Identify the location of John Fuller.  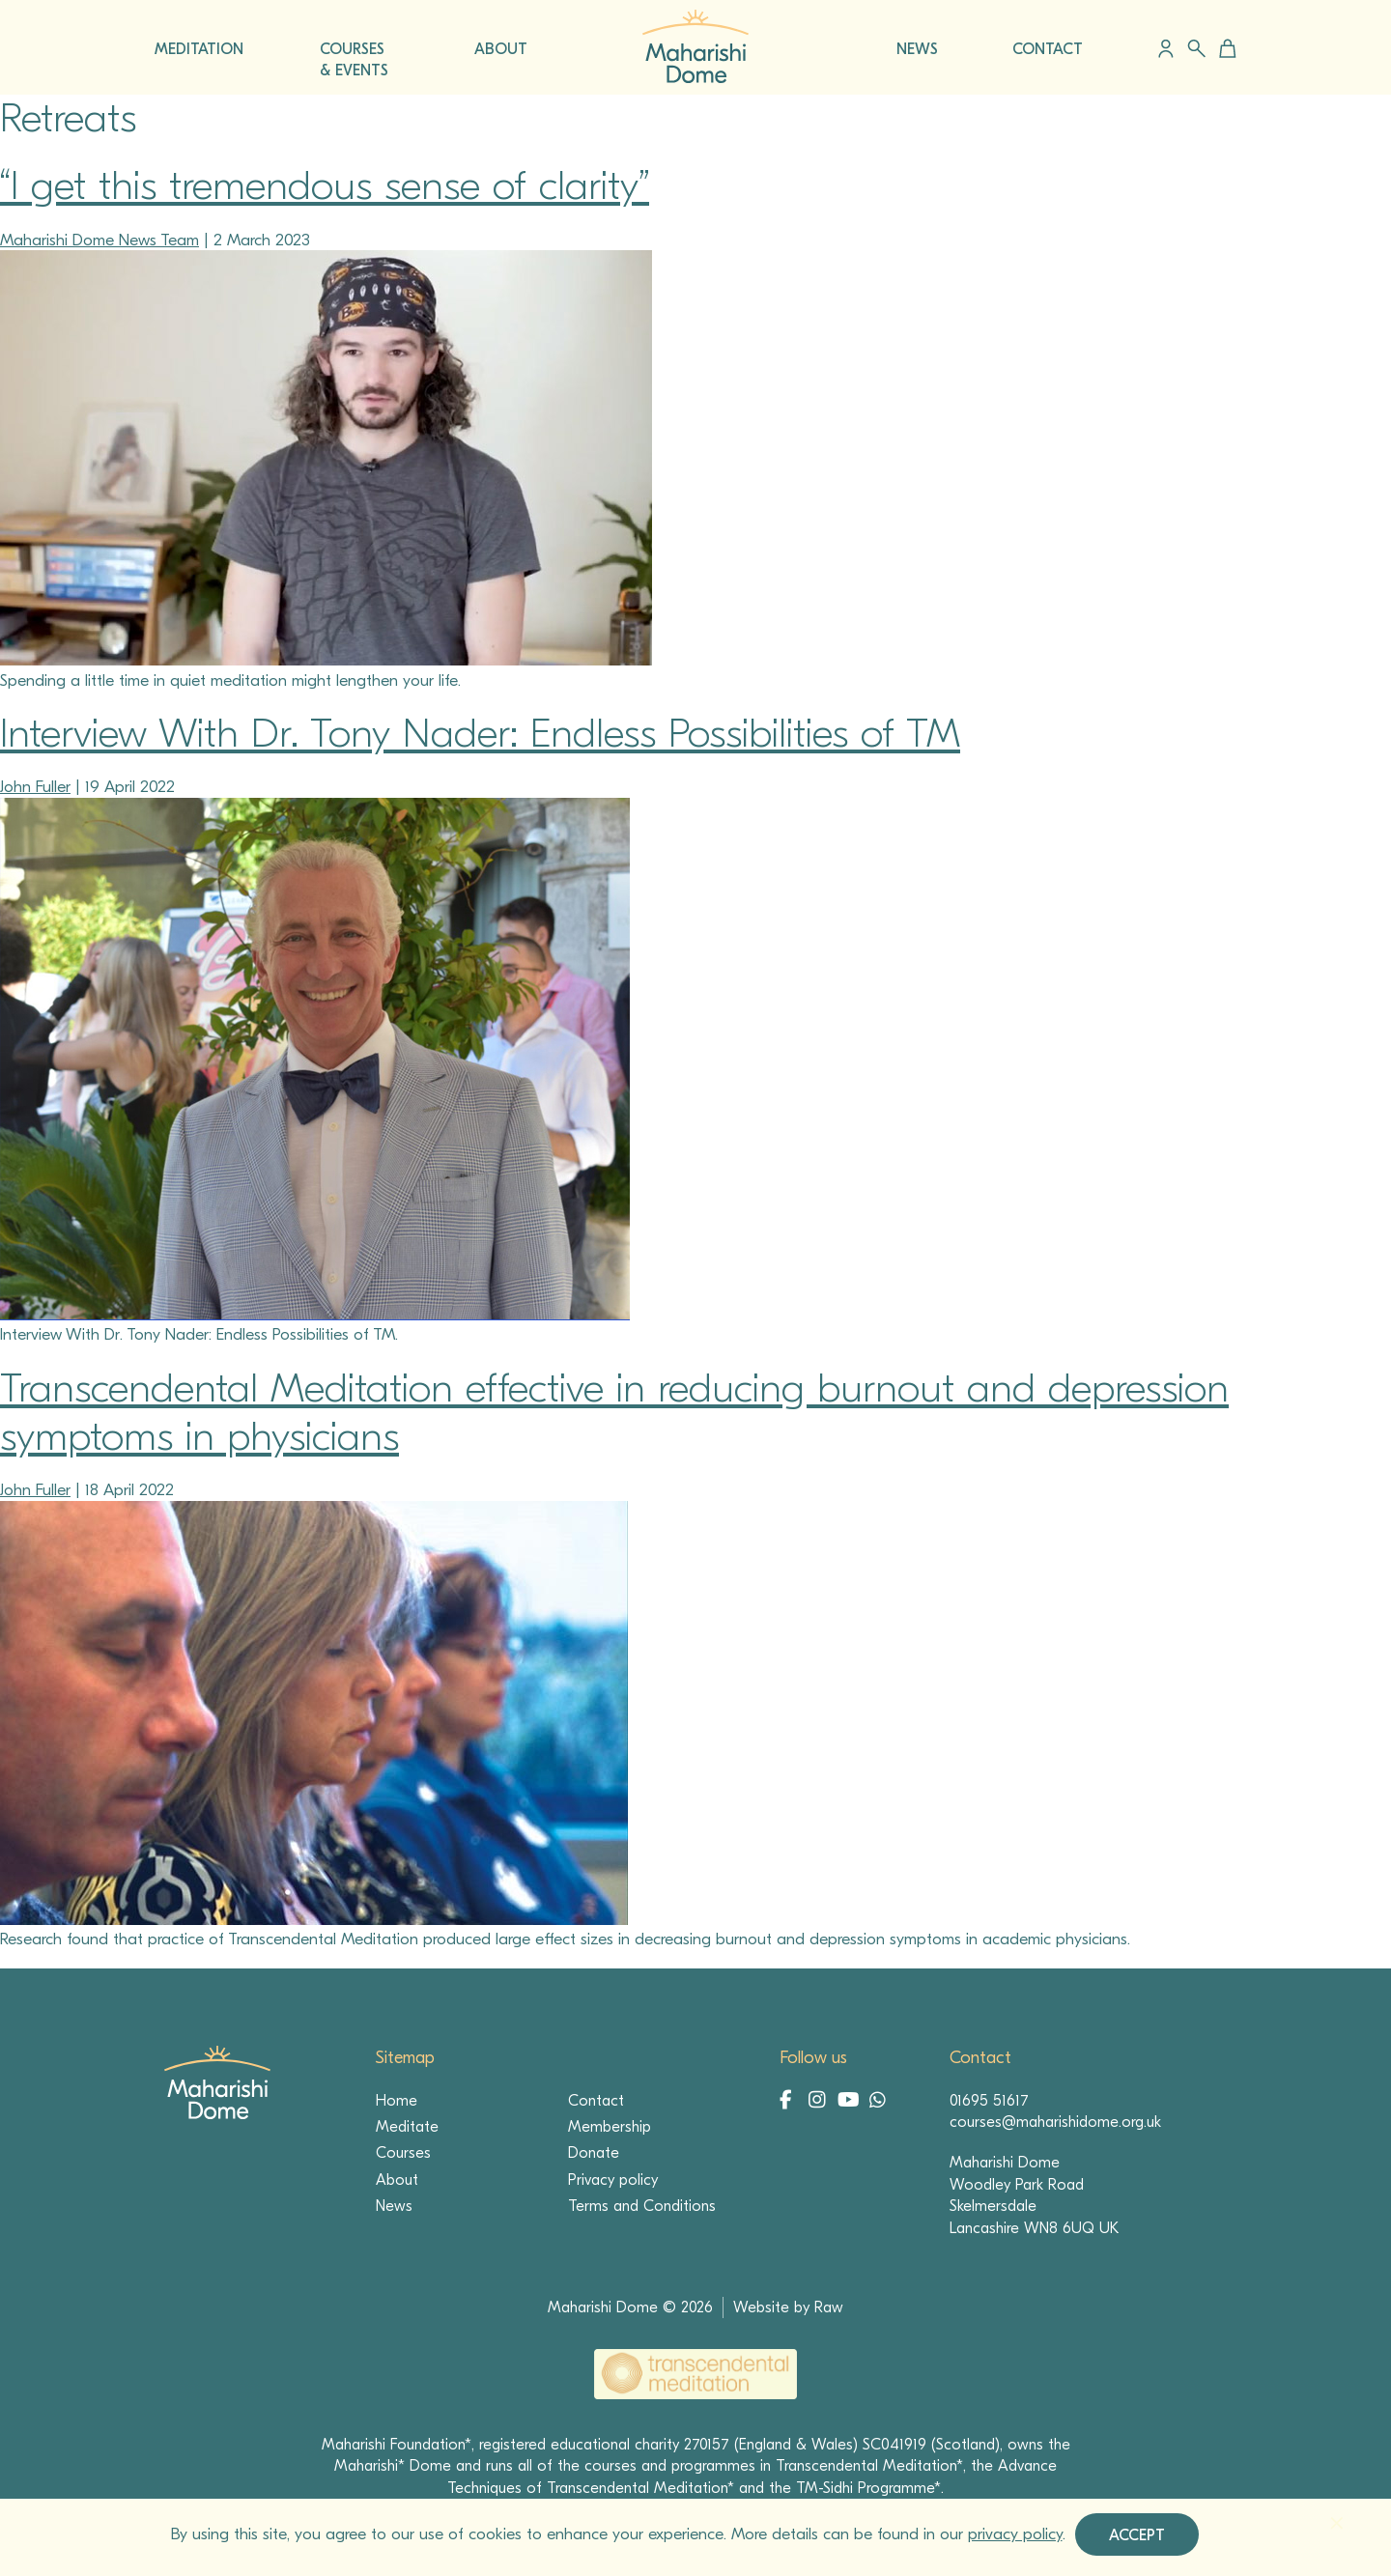
(35, 787).